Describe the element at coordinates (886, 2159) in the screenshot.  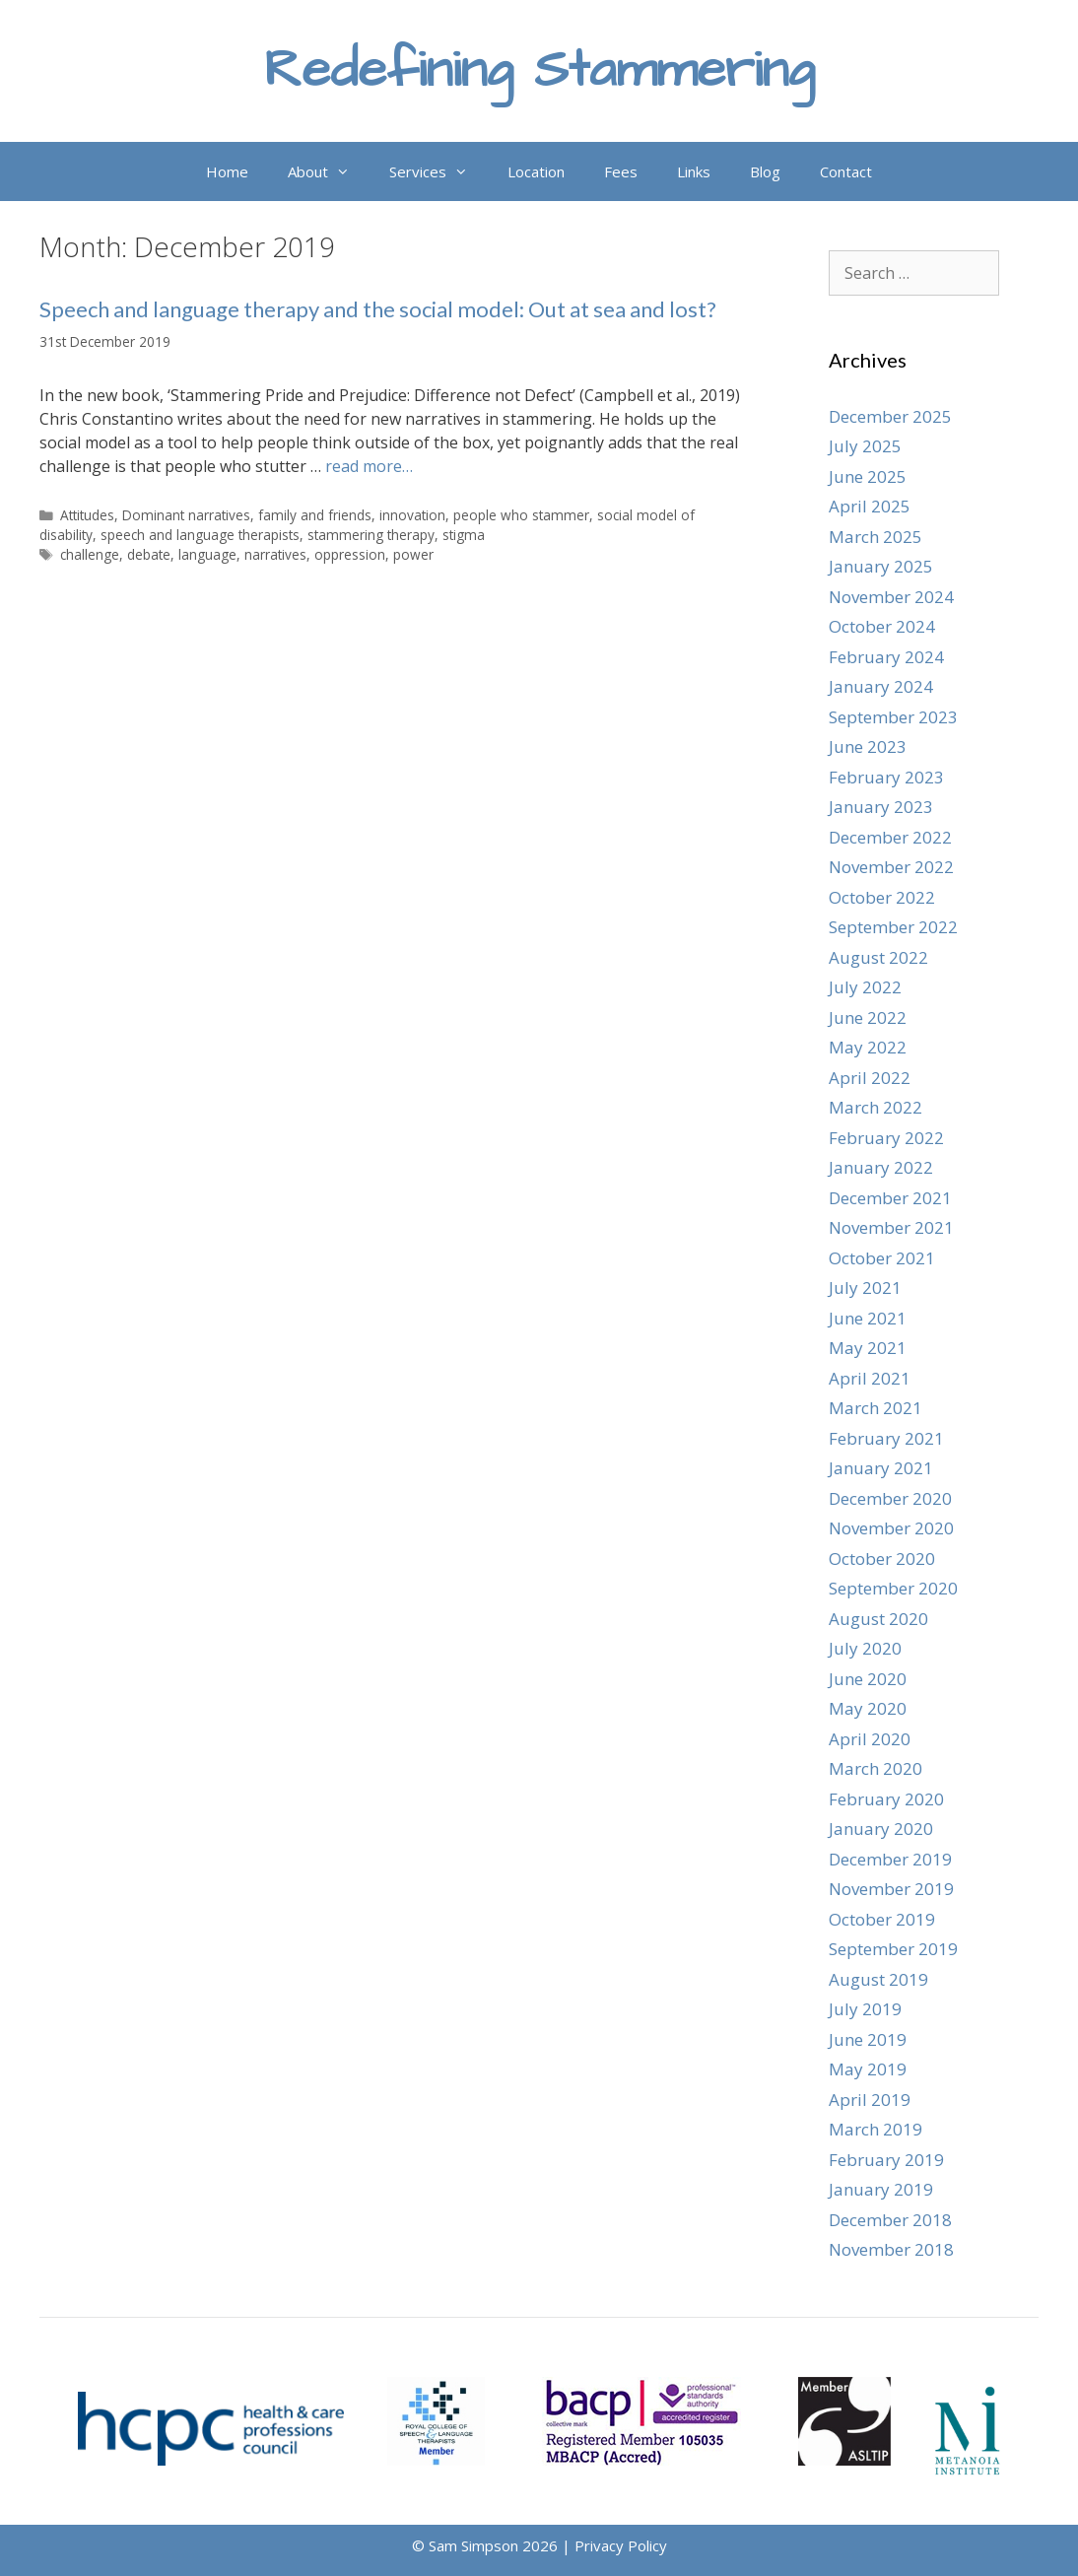
I see `February 2019` at that location.